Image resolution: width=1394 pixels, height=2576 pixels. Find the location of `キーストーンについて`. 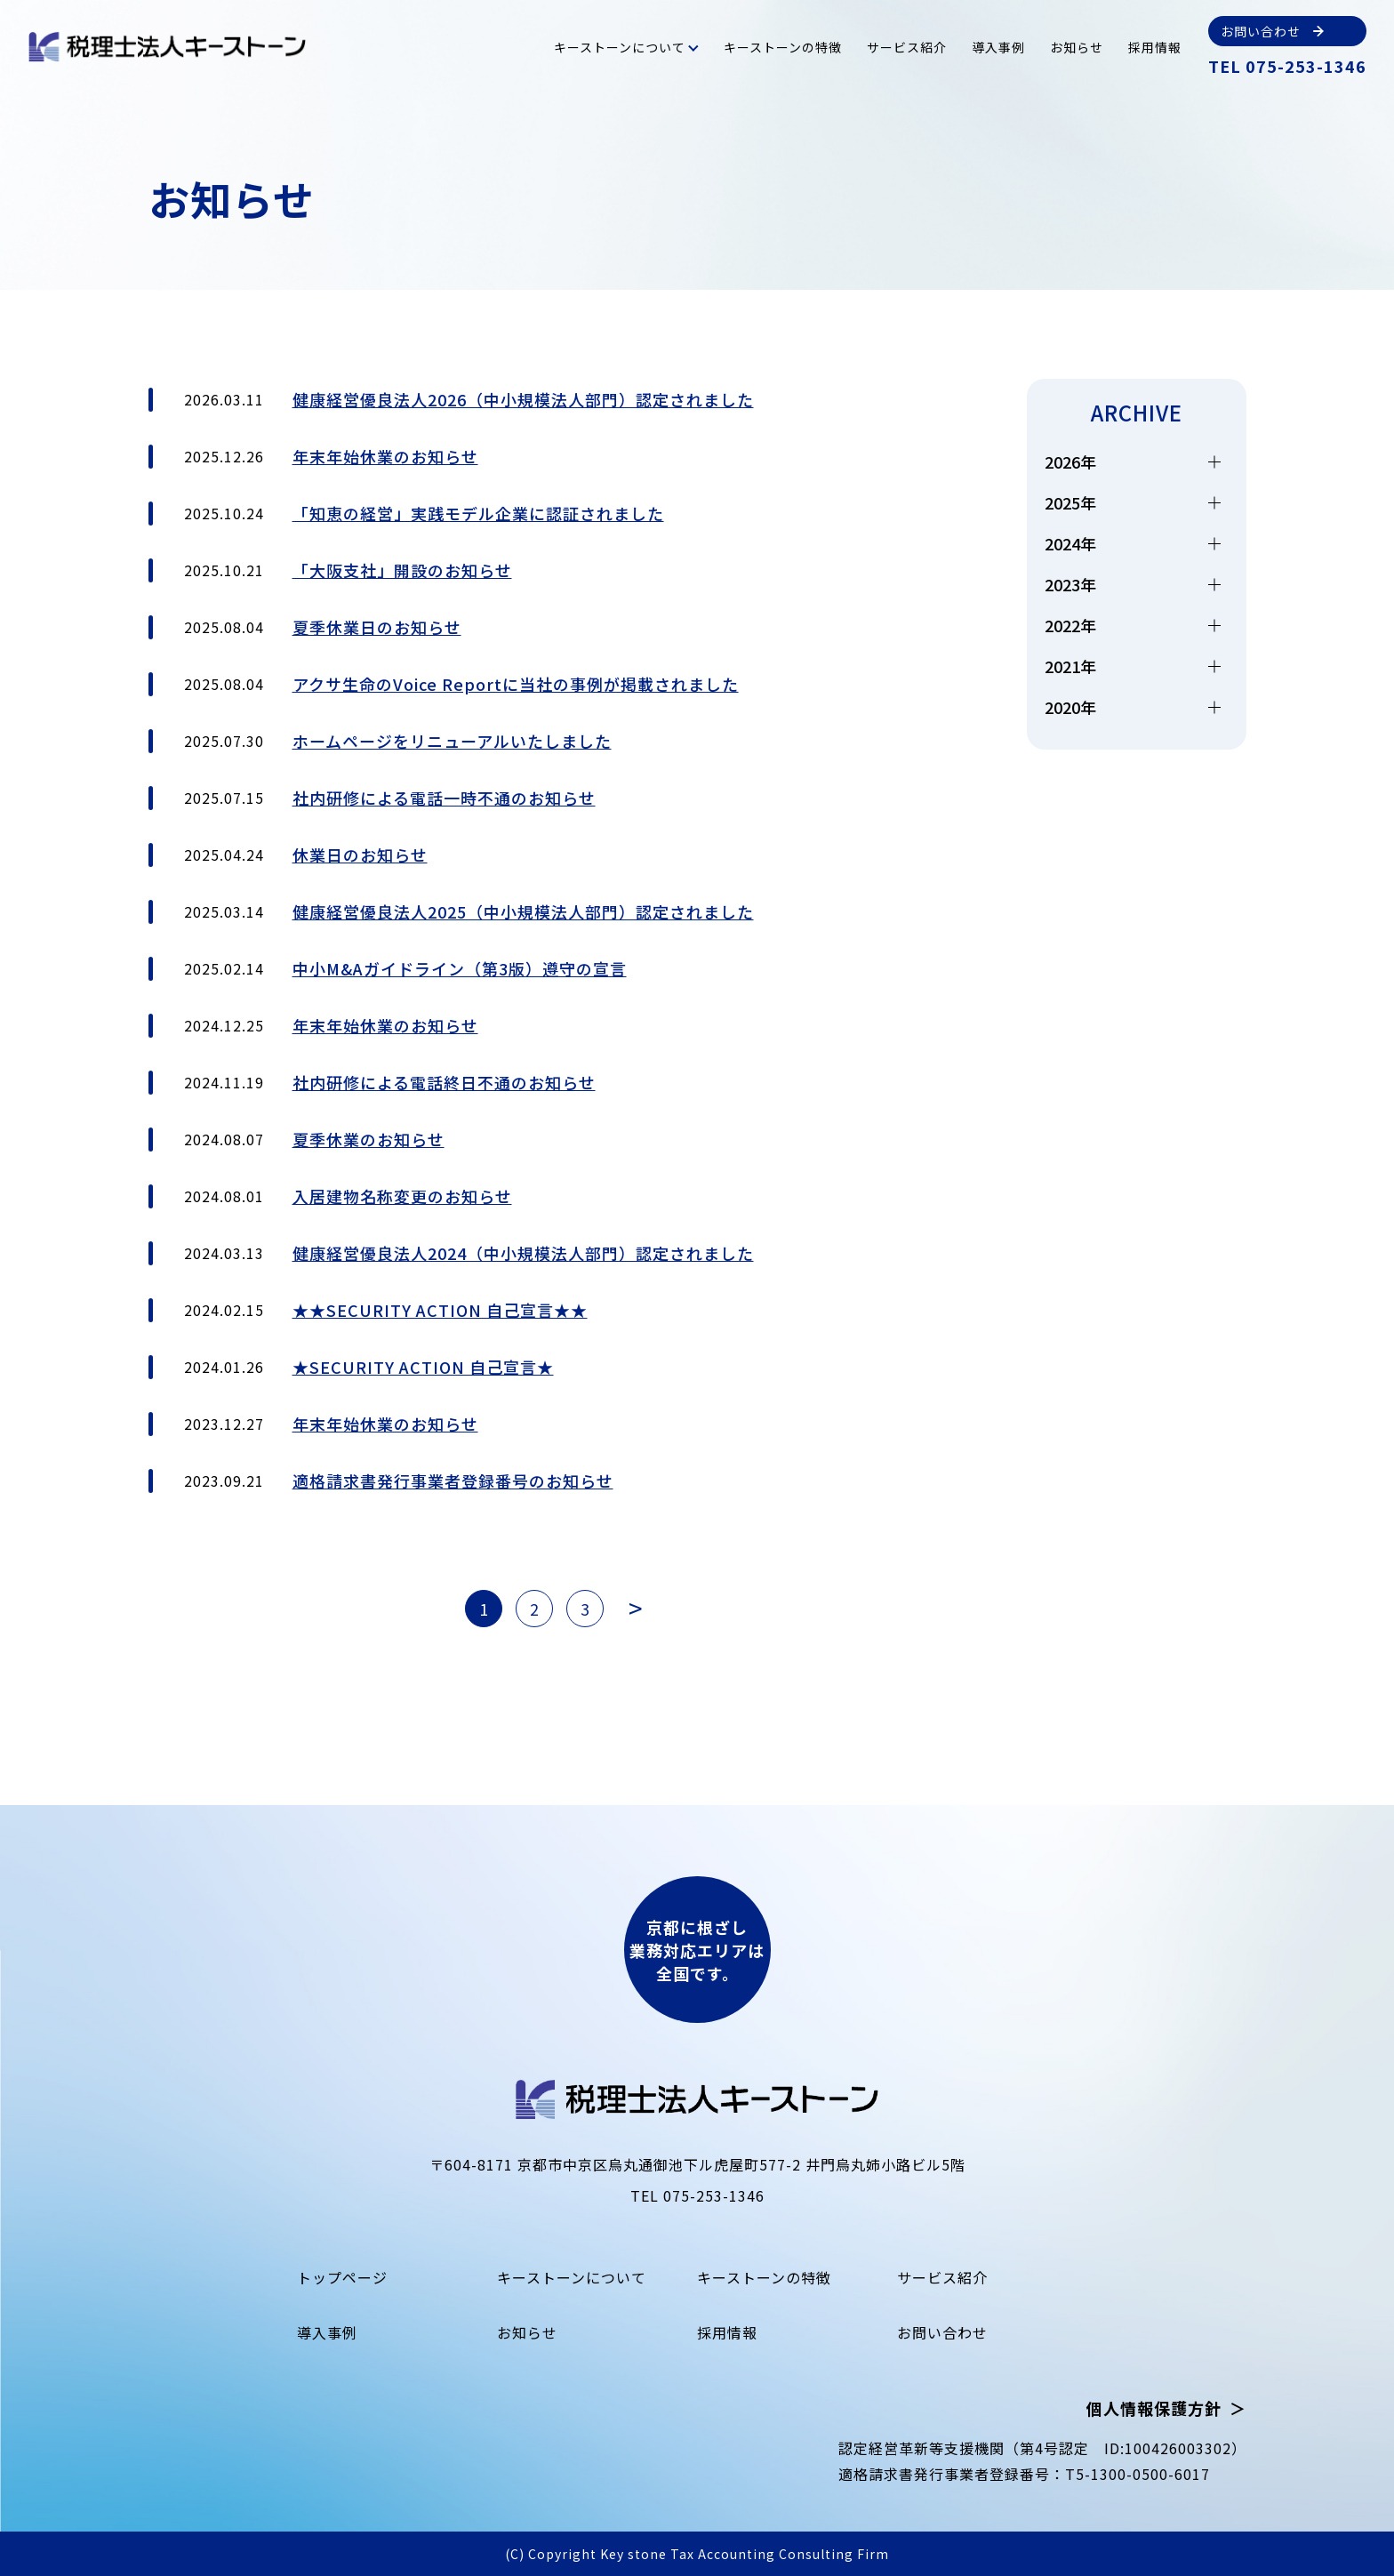

キーストーンについて is located at coordinates (619, 47).